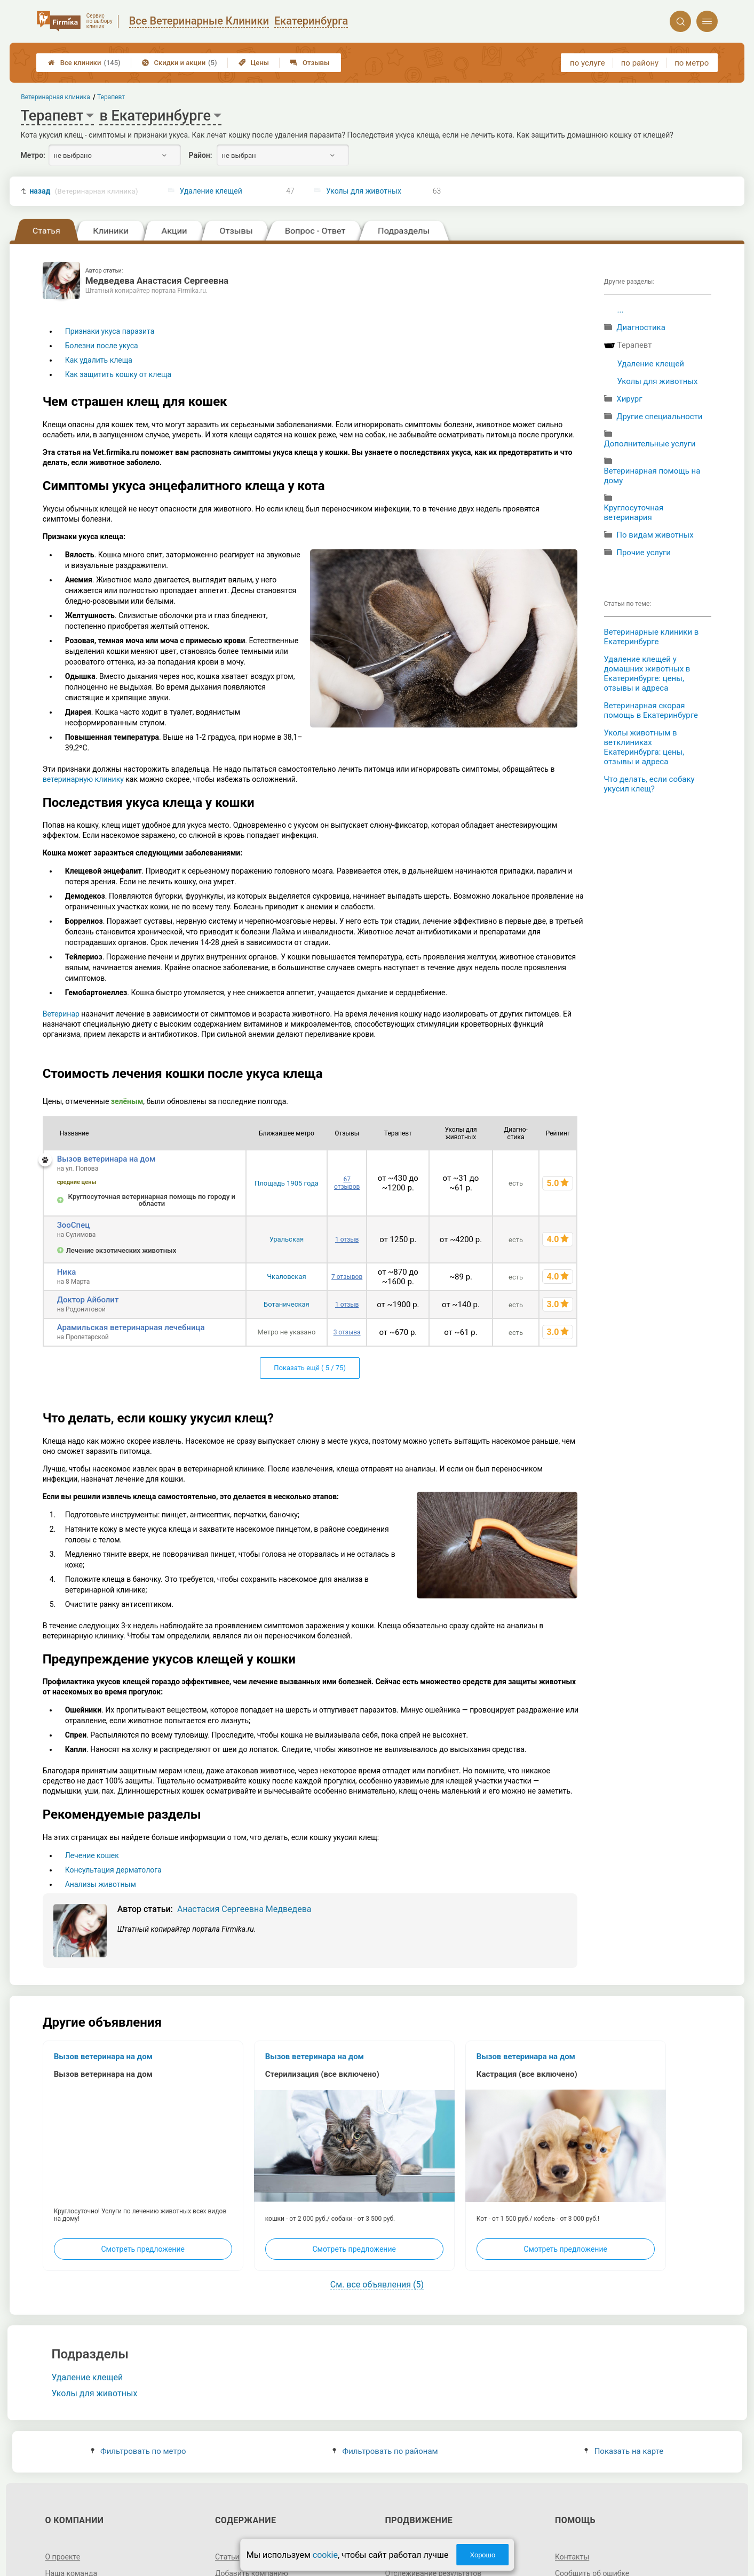 The height and width of the screenshot is (2576, 754). What do you see at coordinates (652, 475) in the screenshot?
I see `Ветеринарная помощь на дому` at bounding box center [652, 475].